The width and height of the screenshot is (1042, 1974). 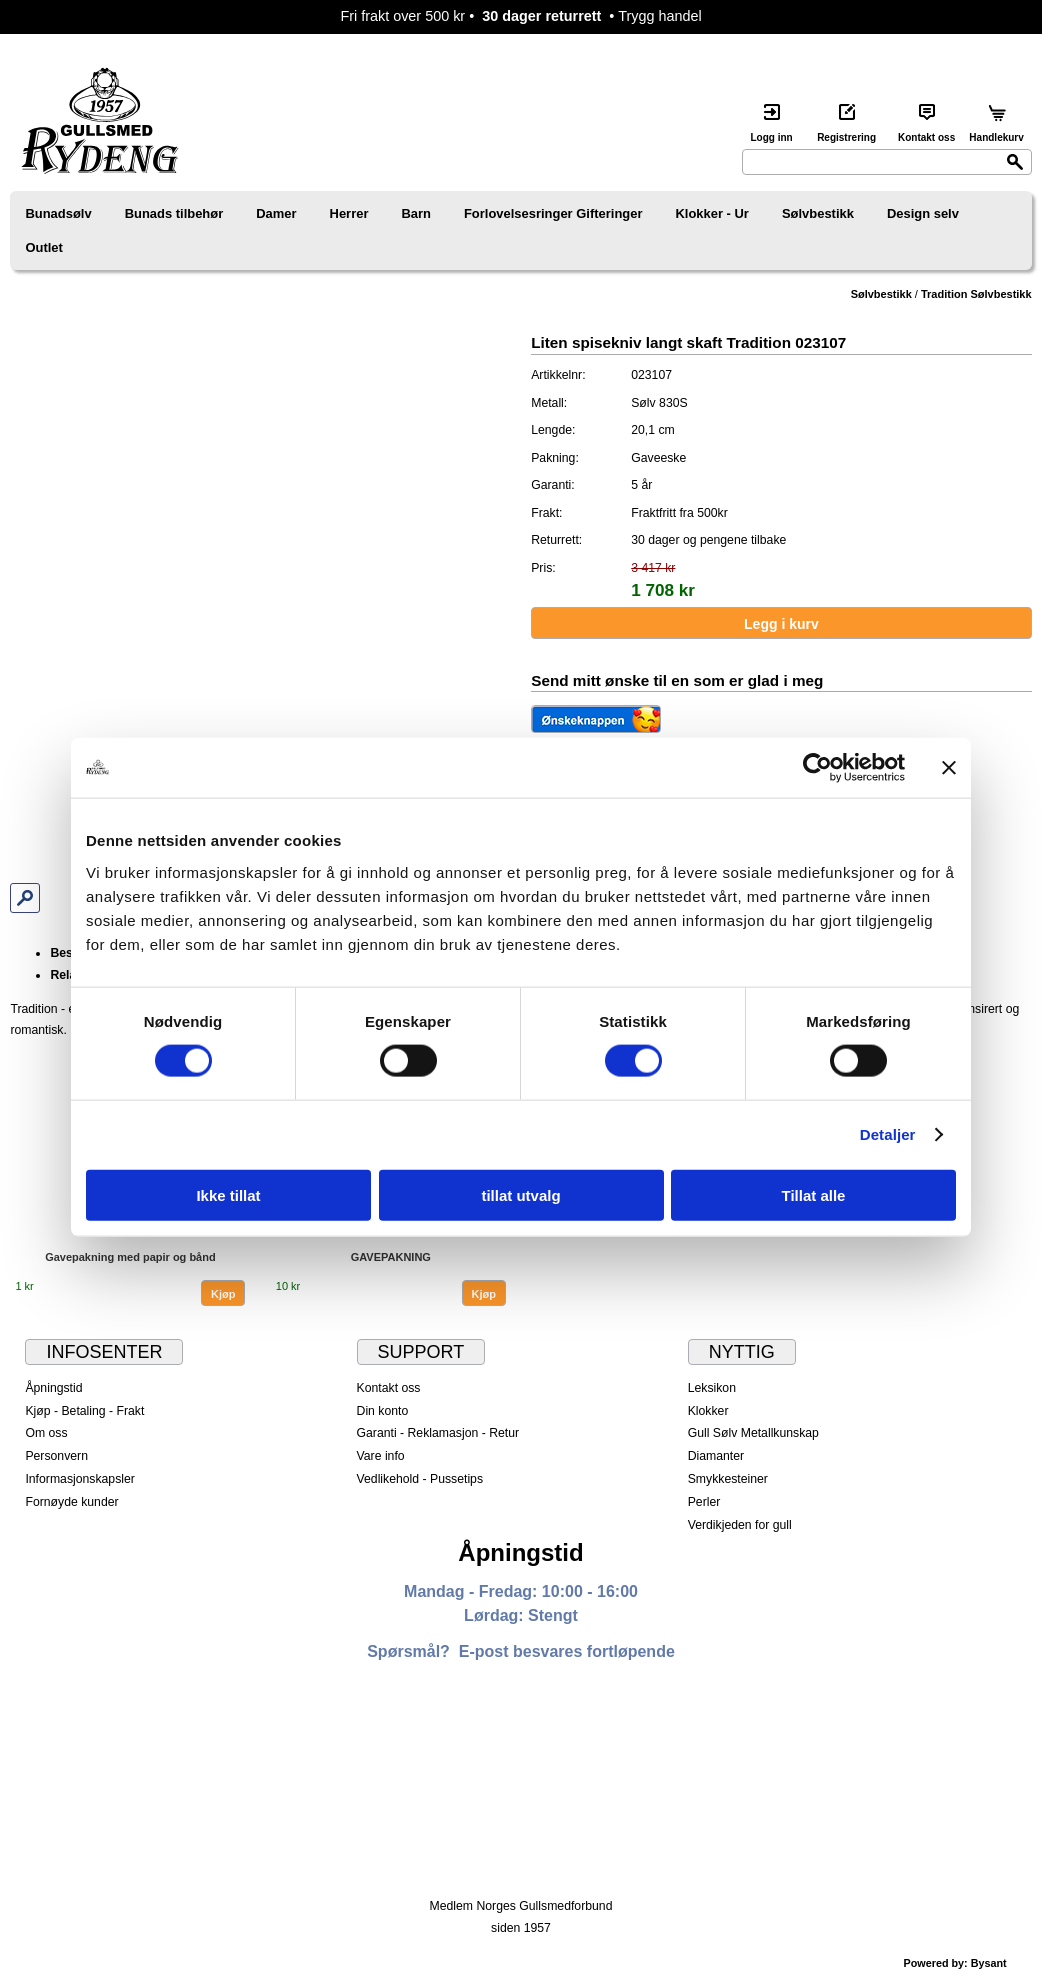 What do you see at coordinates (817, 768) in the screenshot?
I see `[Cookiebot av Usercentrics - åpner i et nytt vindu]` at bounding box center [817, 768].